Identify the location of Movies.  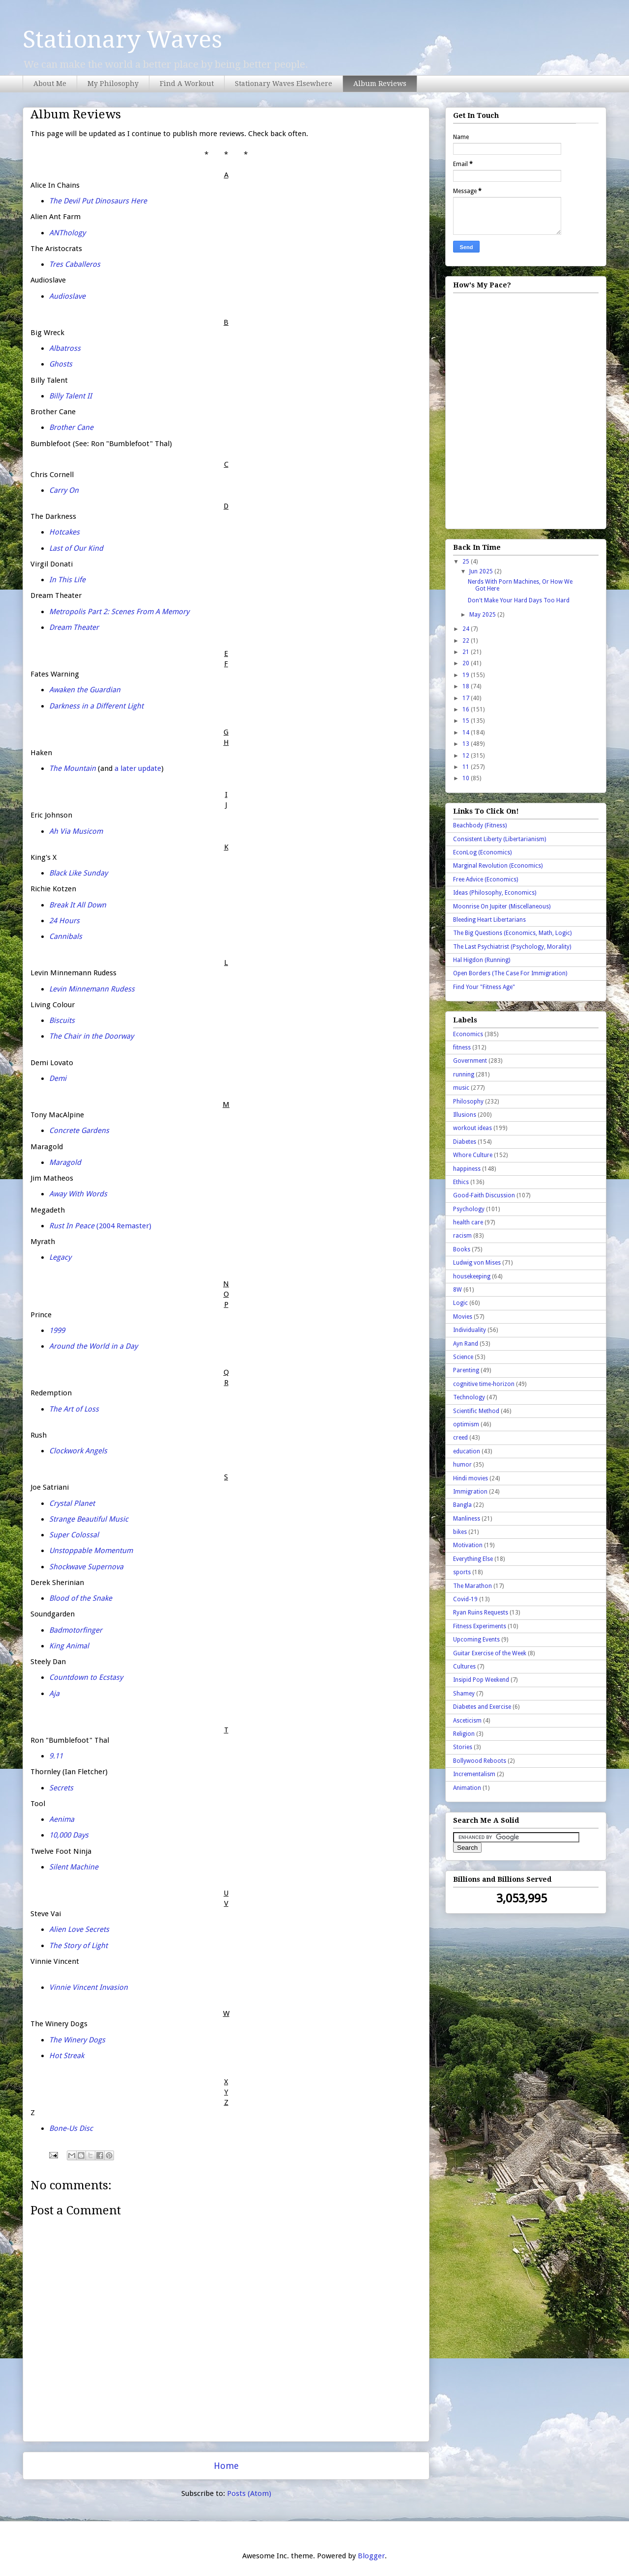
(462, 1316).